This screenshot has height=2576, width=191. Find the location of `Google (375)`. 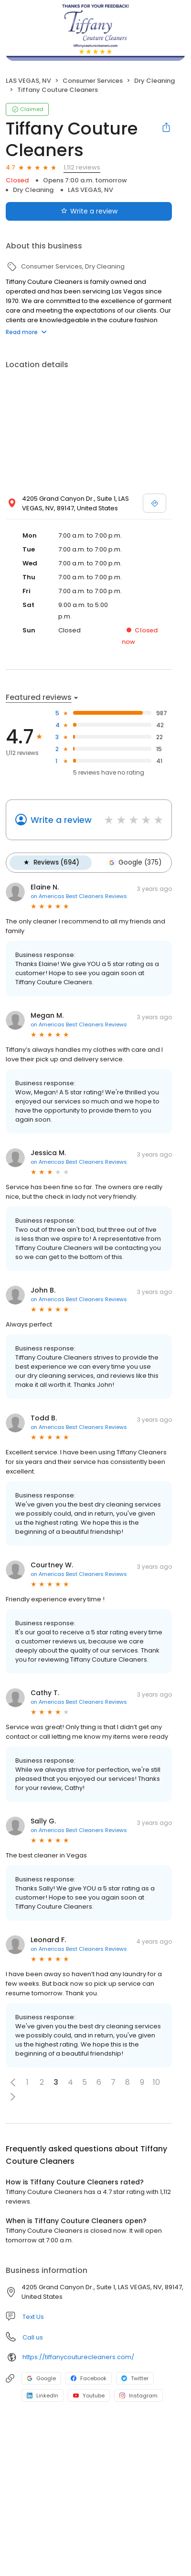

Google (375) is located at coordinates (134, 862).